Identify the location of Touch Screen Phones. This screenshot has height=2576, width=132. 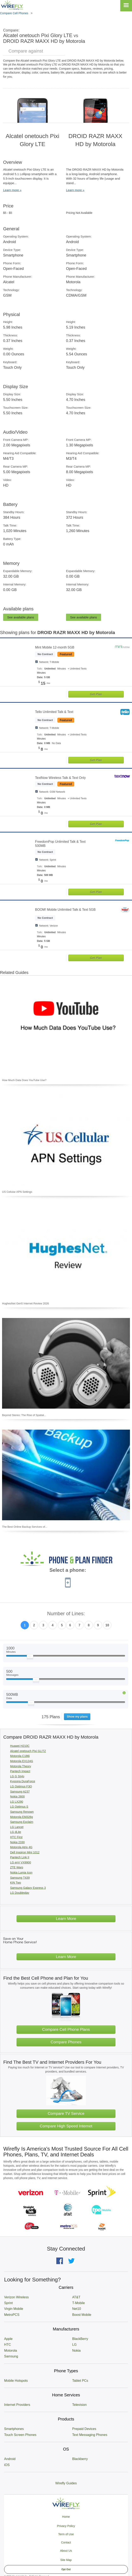
(20, 2435).